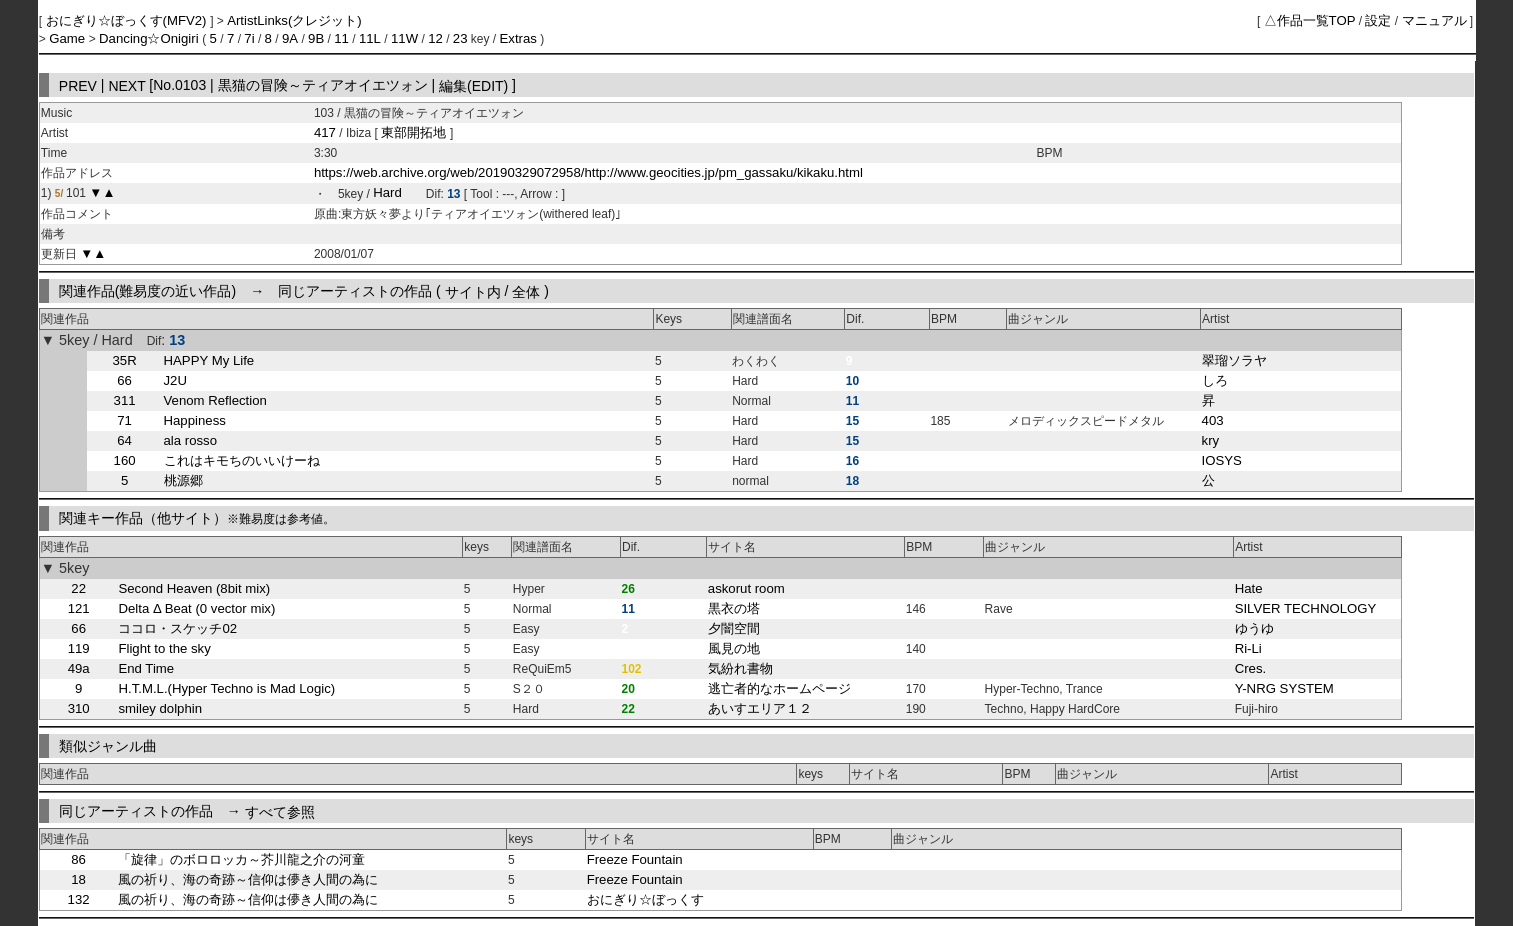 This screenshot has width=1513, height=926. Describe the element at coordinates (128, 20) in the screenshot. I see `おにぎり☆ぼっくす(MFV2)` at that location.